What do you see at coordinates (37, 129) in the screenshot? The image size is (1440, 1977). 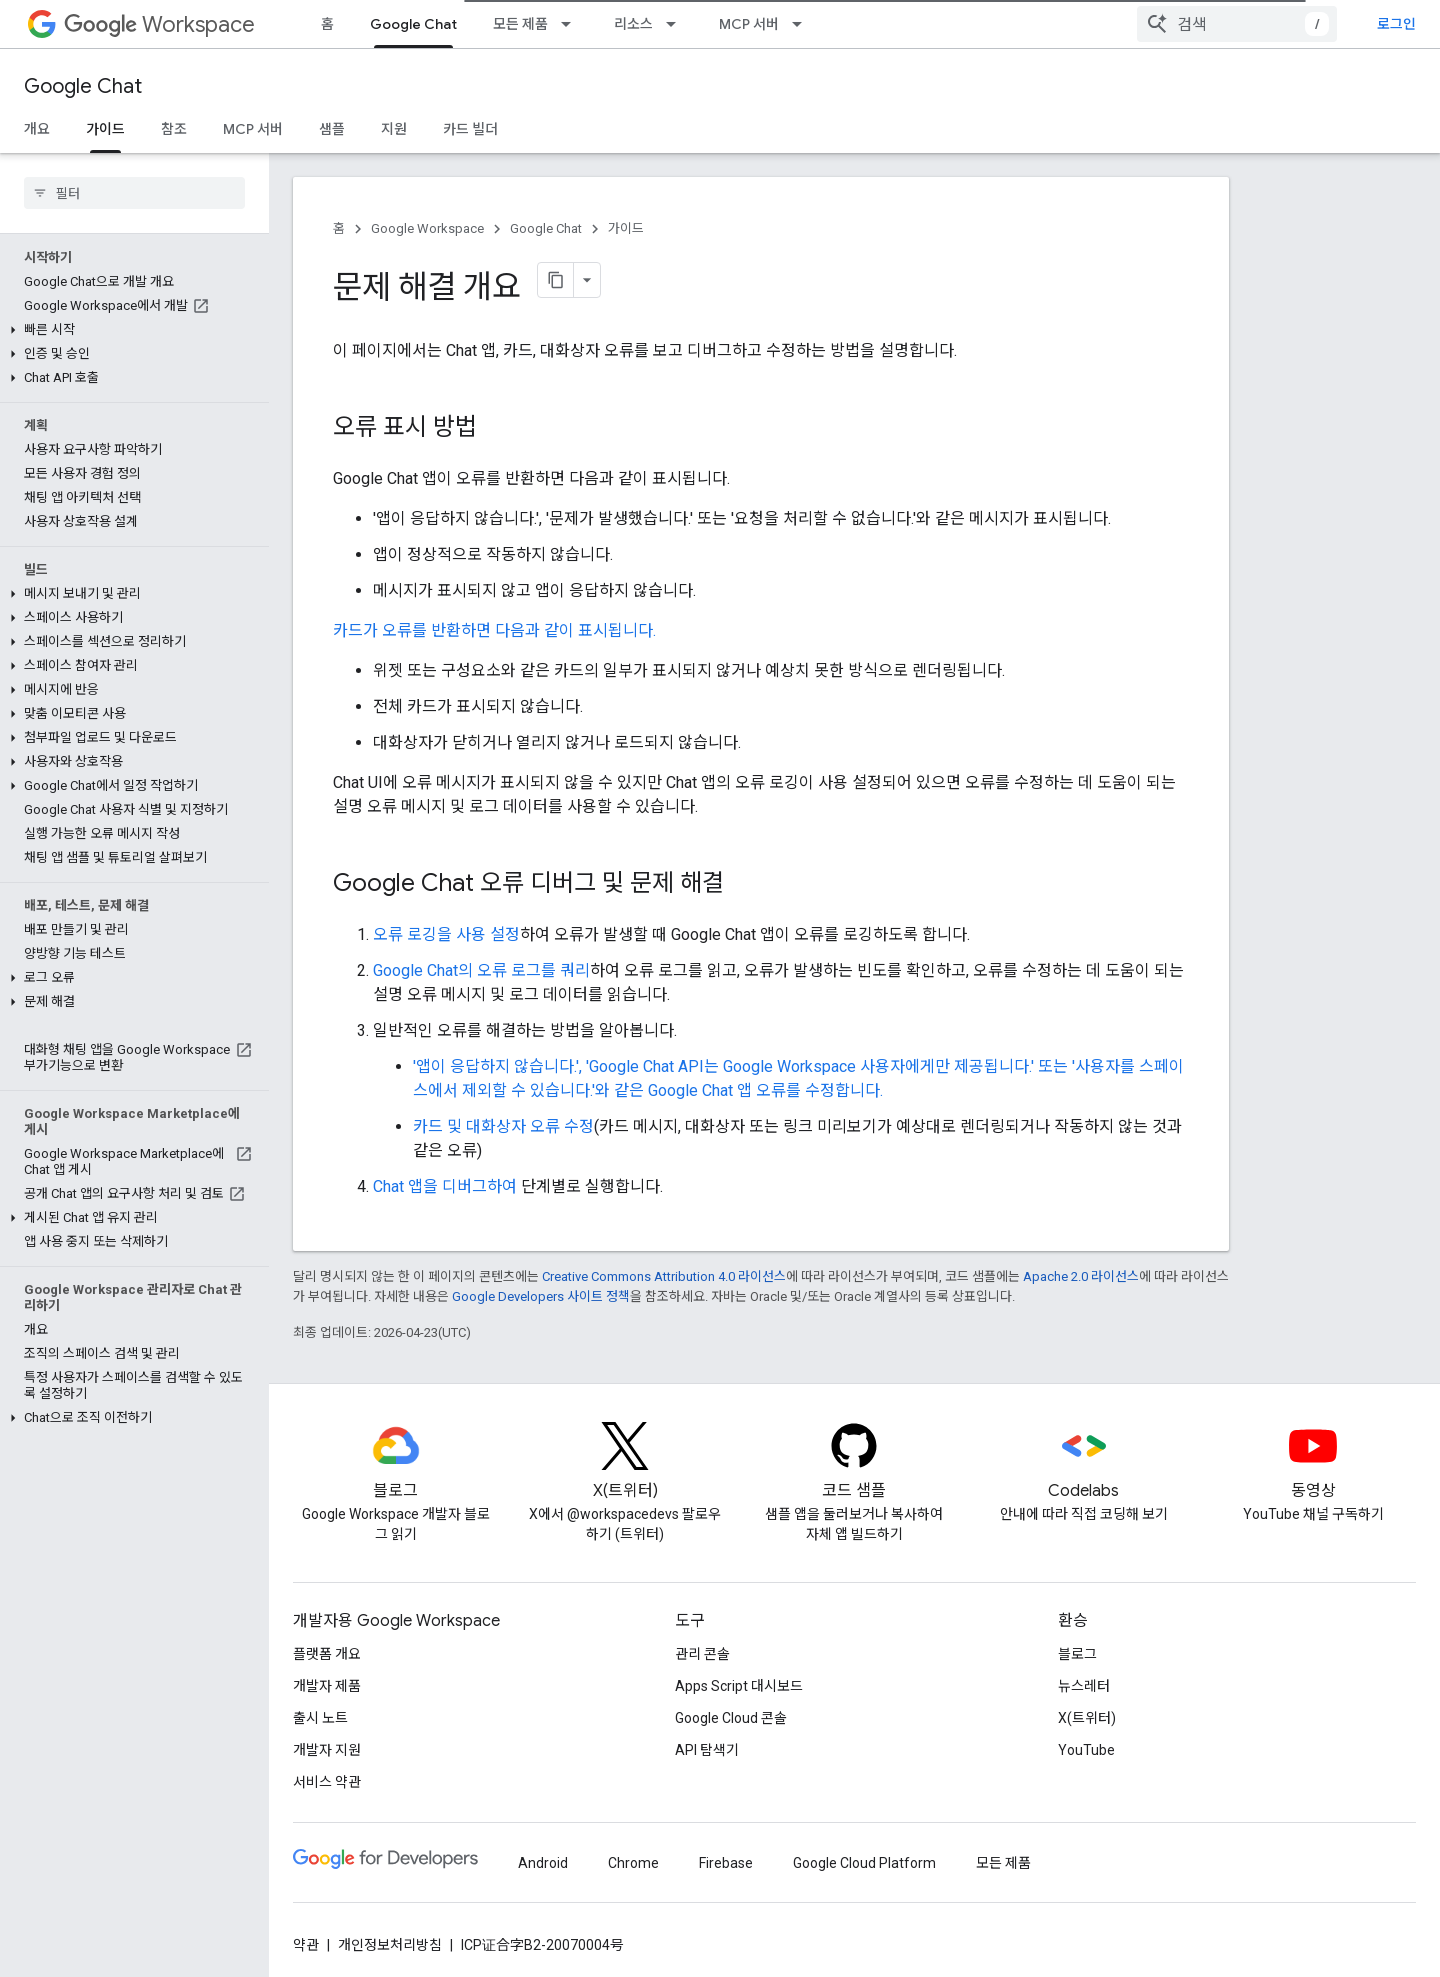 I see `개요` at bounding box center [37, 129].